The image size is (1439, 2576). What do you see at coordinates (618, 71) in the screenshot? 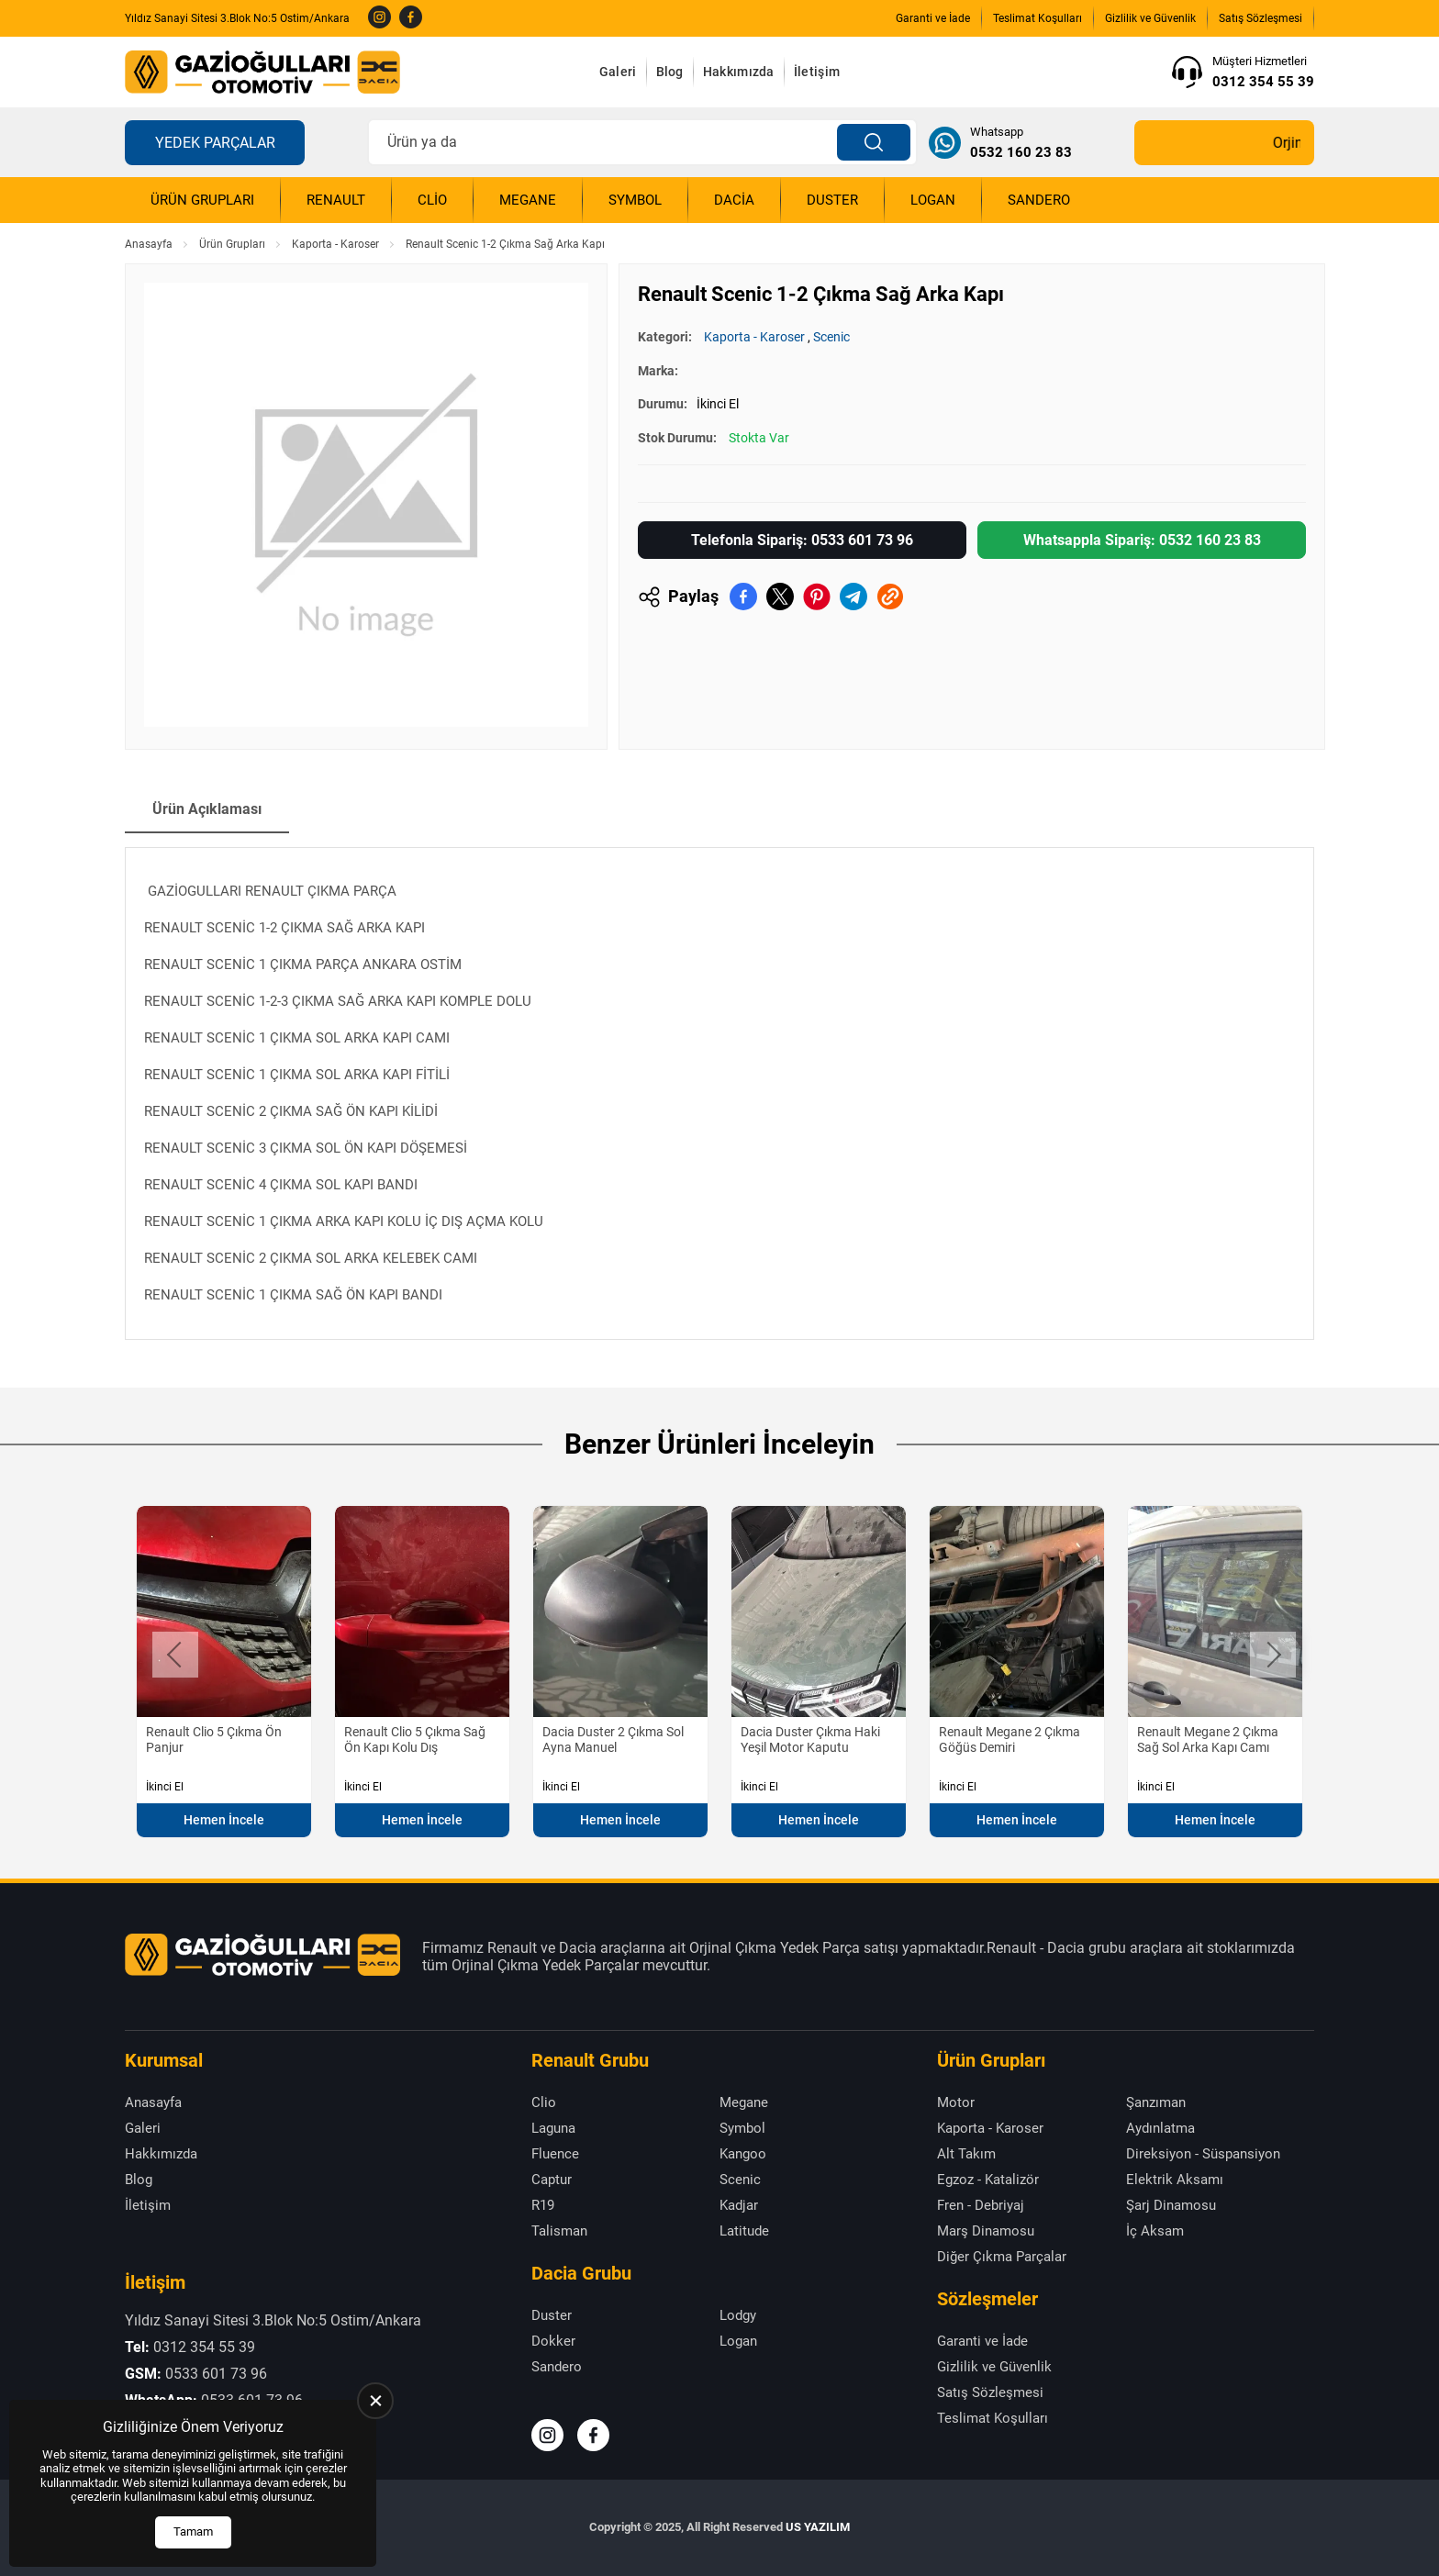
I see `Galeri` at bounding box center [618, 71].